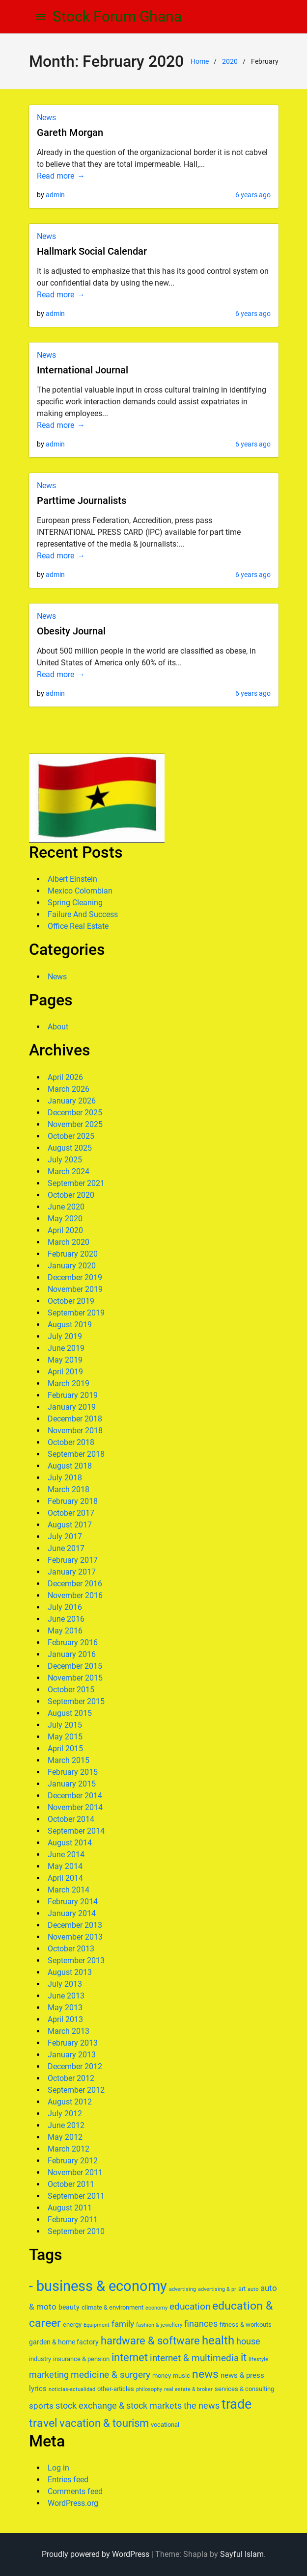 This screenshot has height=2576, width=307. I want to click on May 2020, so click(65, 1218).